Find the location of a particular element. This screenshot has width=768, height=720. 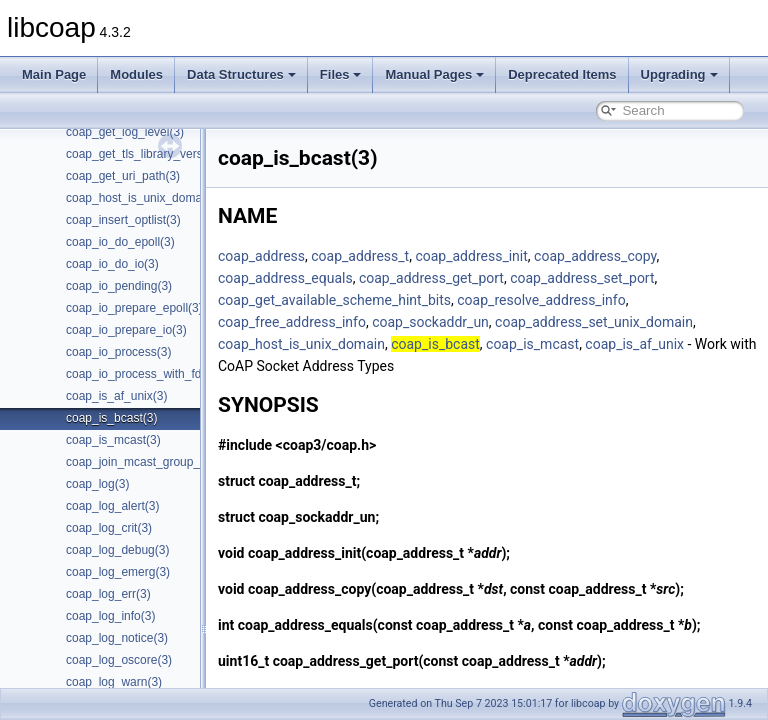

coap_io_process(3) is located at coordinates (118, 352).